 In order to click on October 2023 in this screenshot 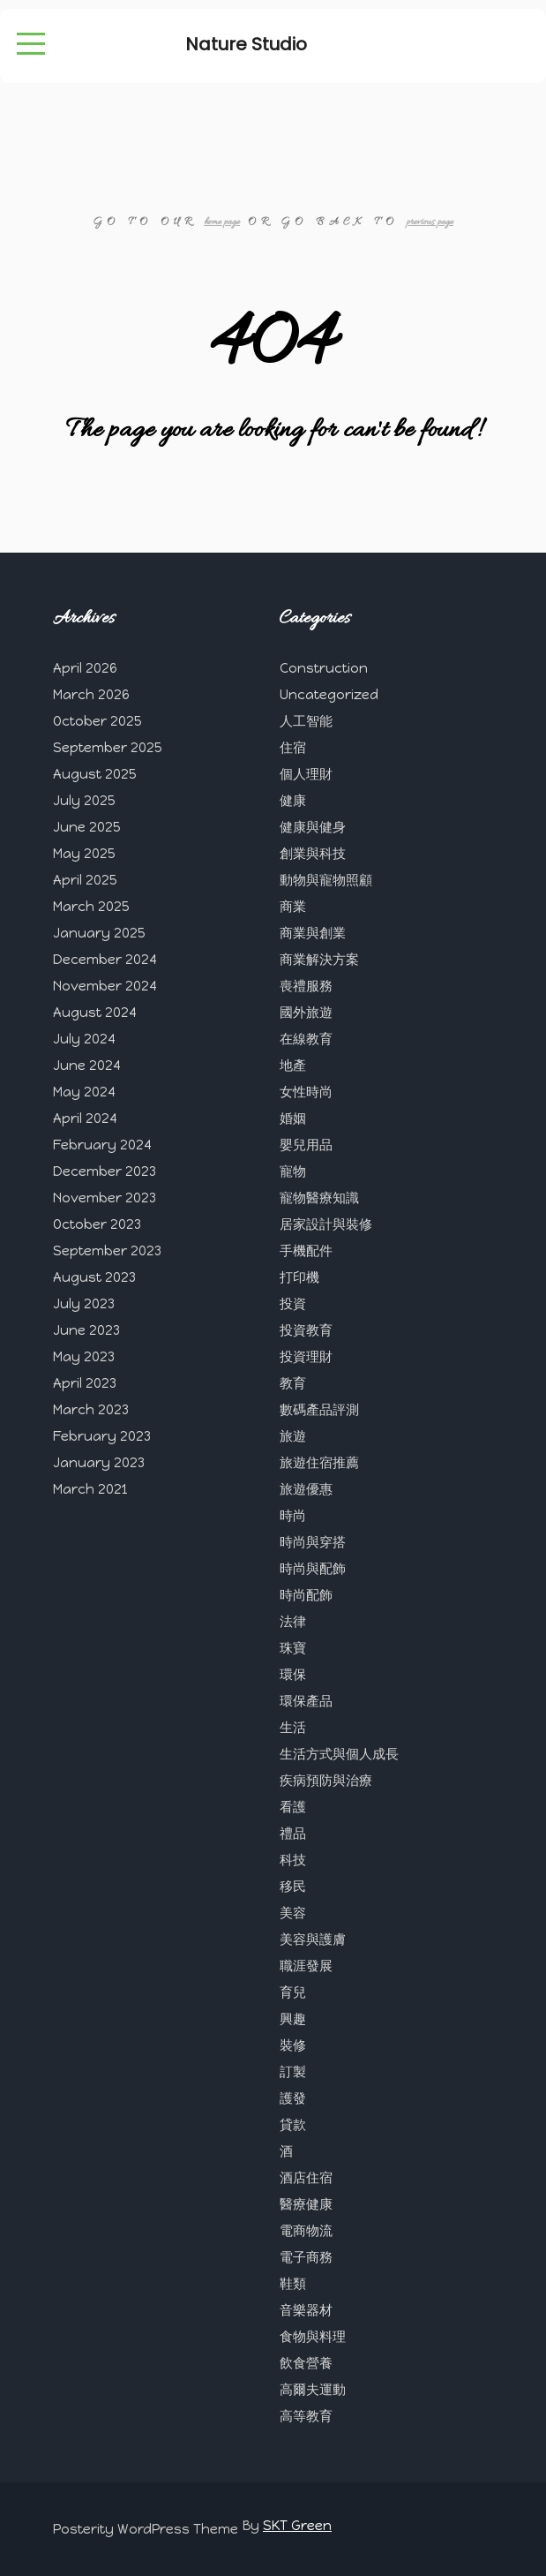, I will do `click(97, 1224)`.